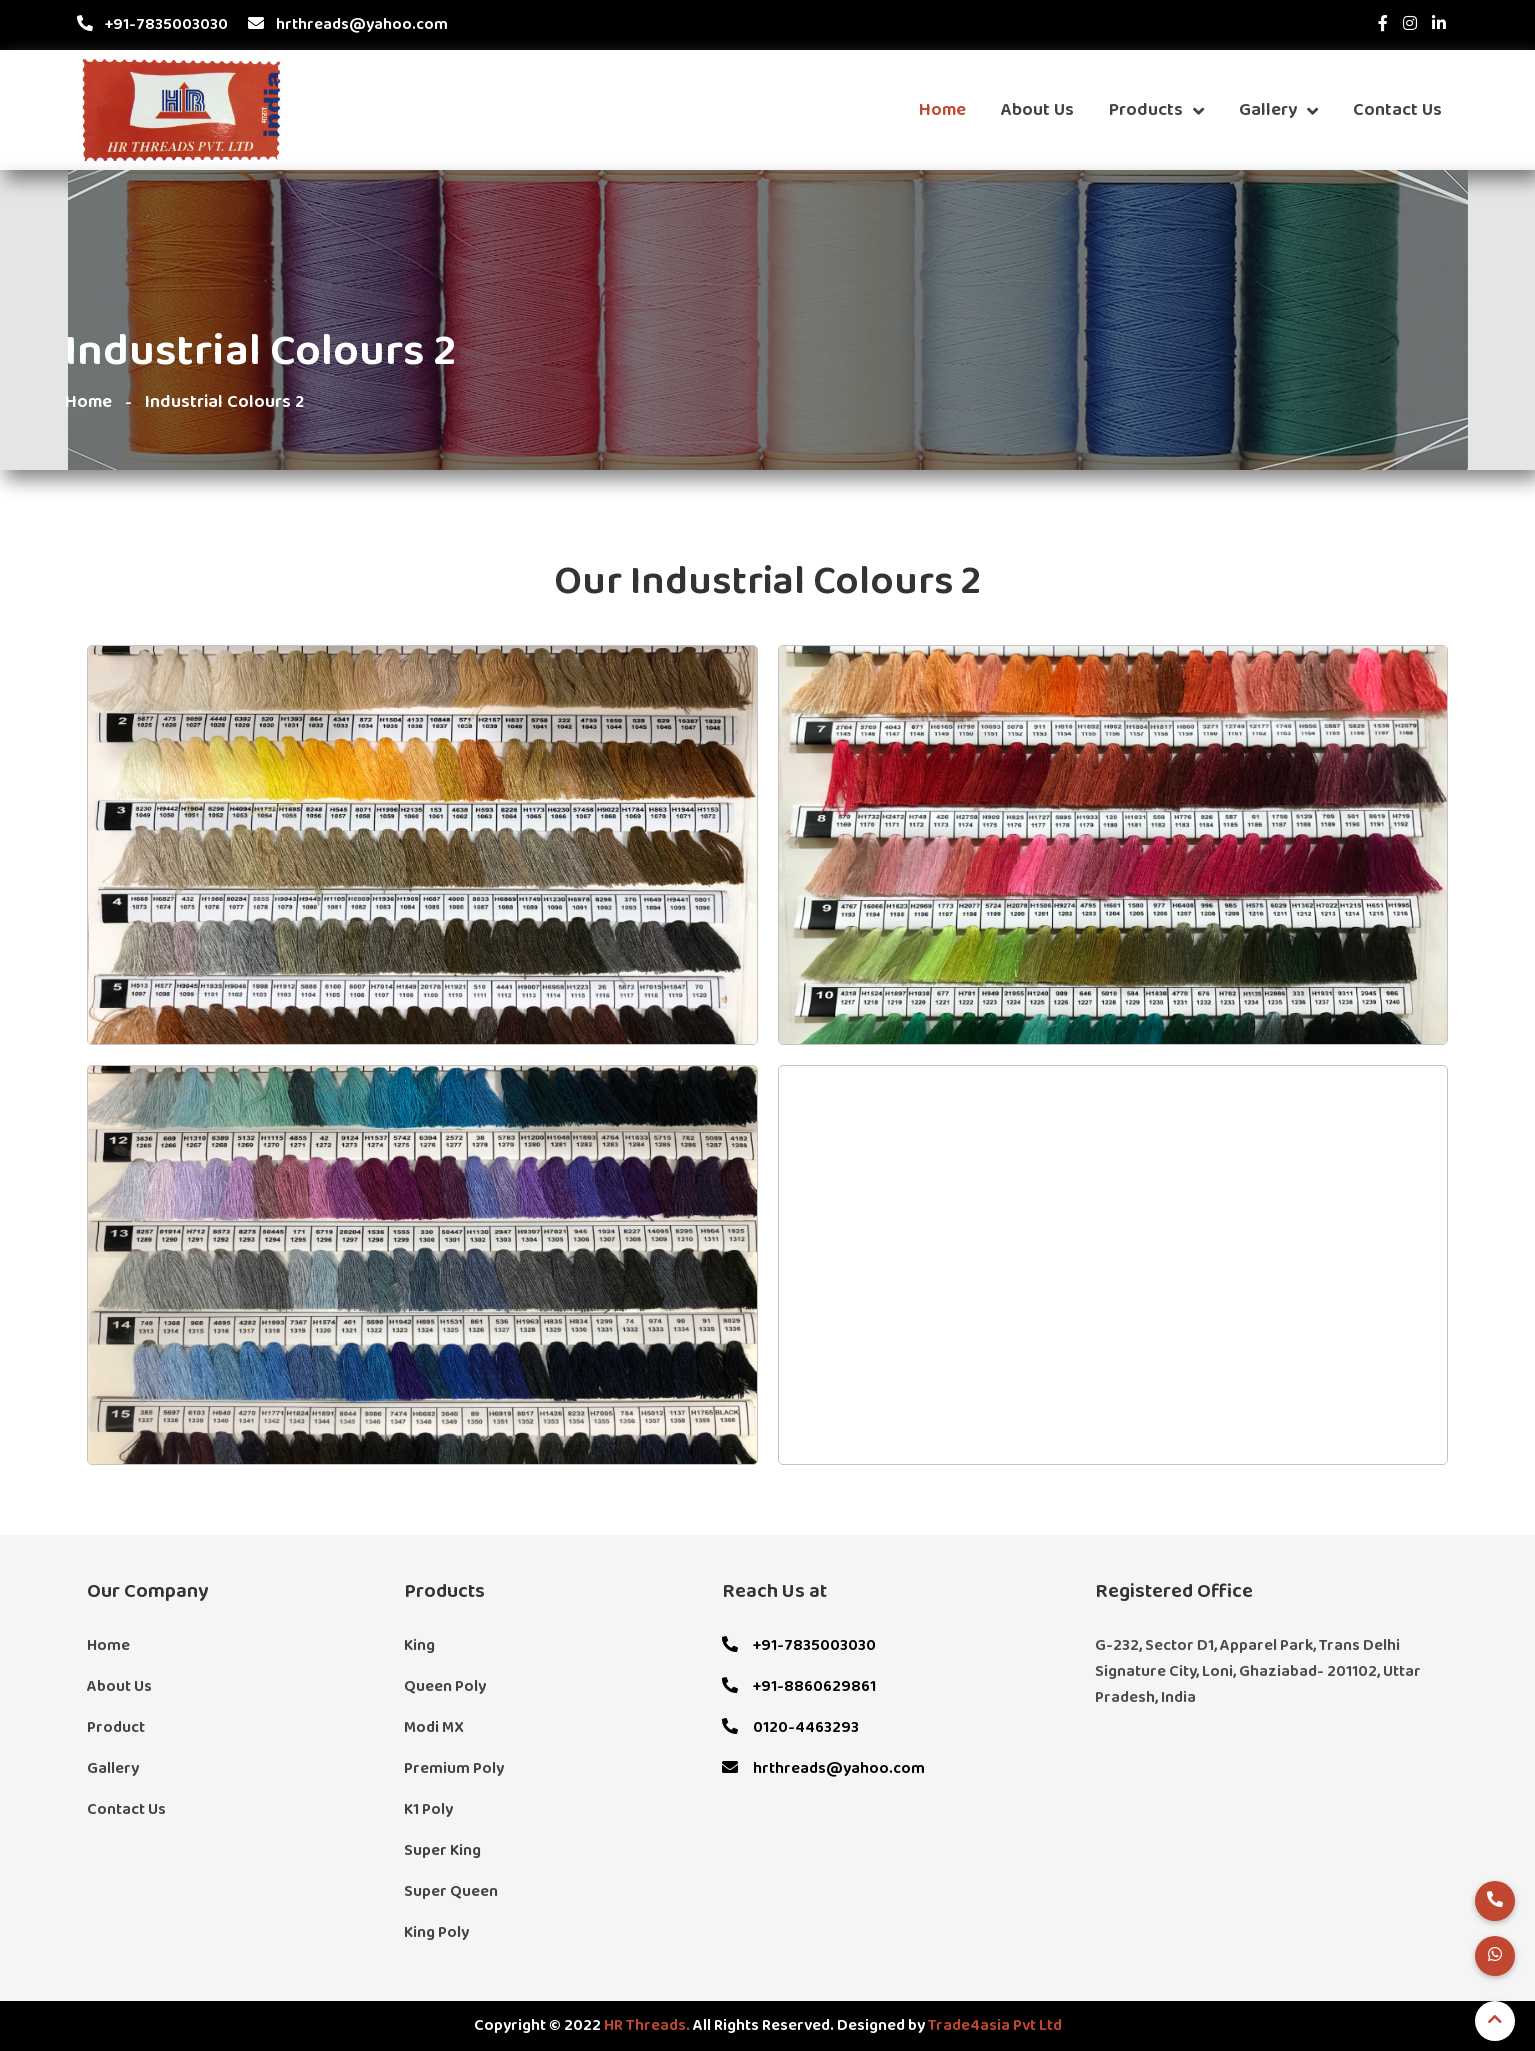  What do you see at coordinates (434, 1728) in the screenshot?
I see `Modi MX` at bounding box center [434, 1728].